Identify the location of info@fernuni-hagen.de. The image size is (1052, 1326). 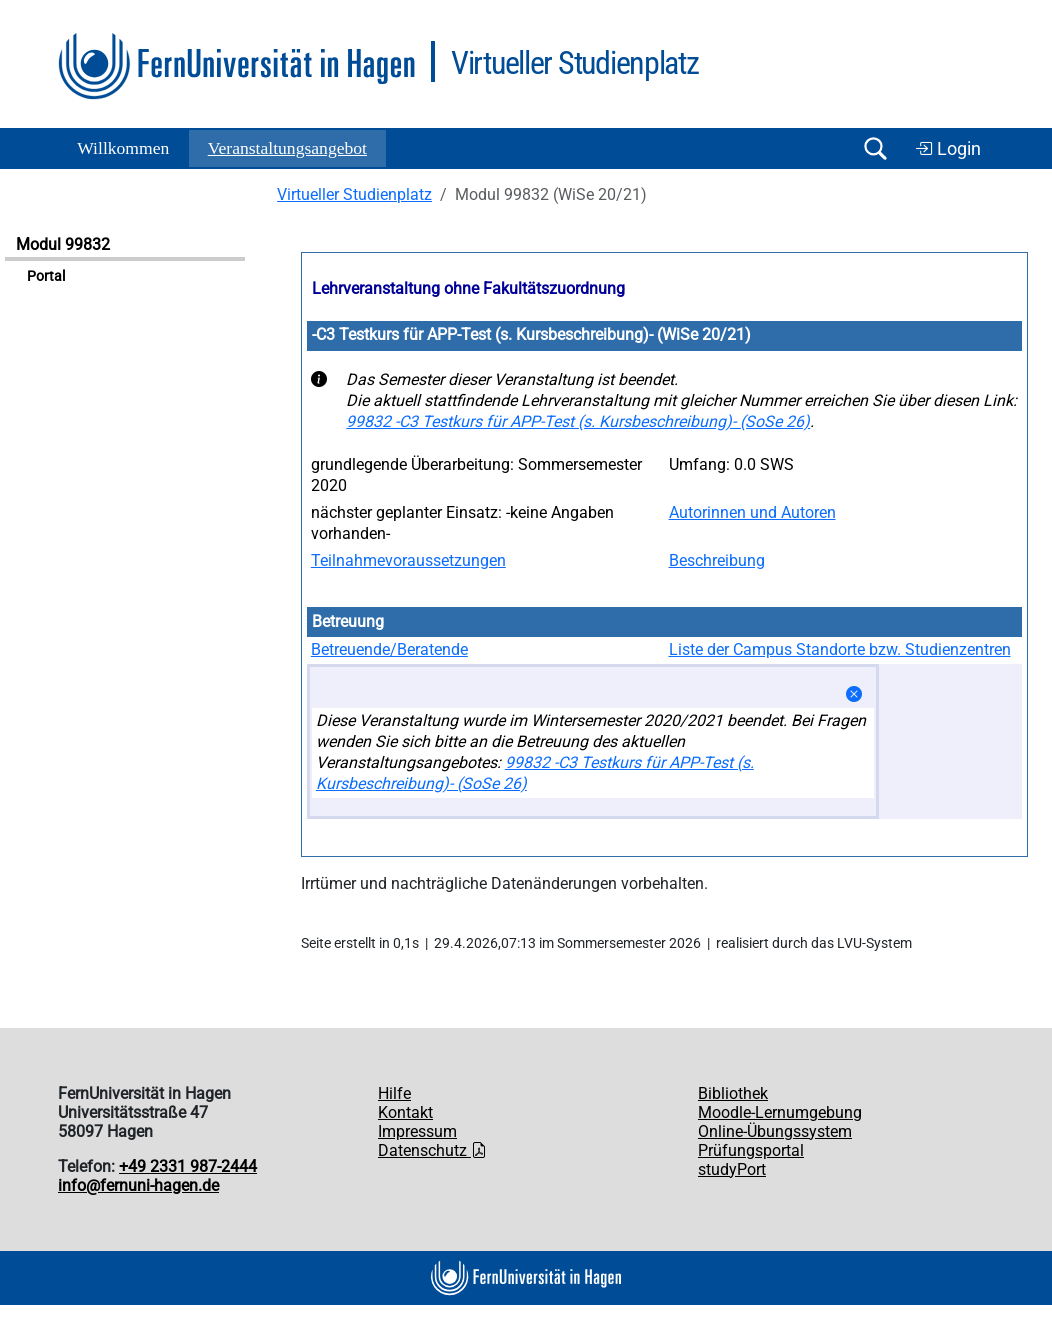
(138, 1185).